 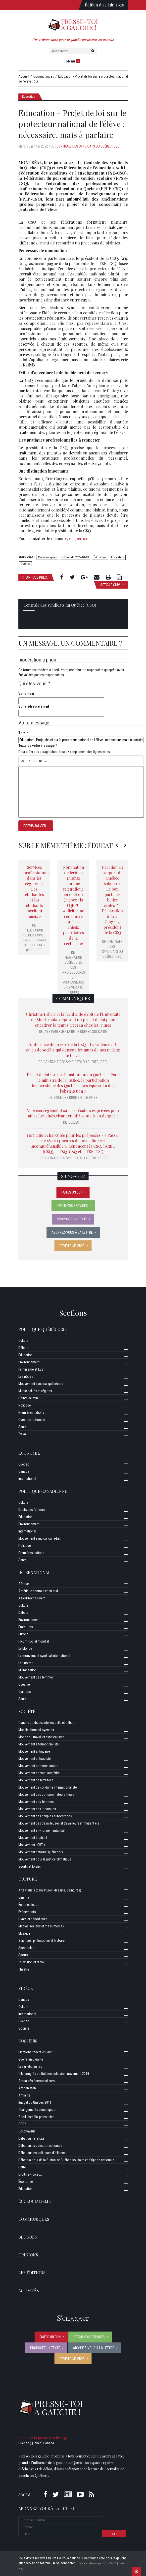 What do you see at coordinates (36, 1730) in the screenshot?
I see `Mobilisations citoyennes` at bounding box center [36, 1730].